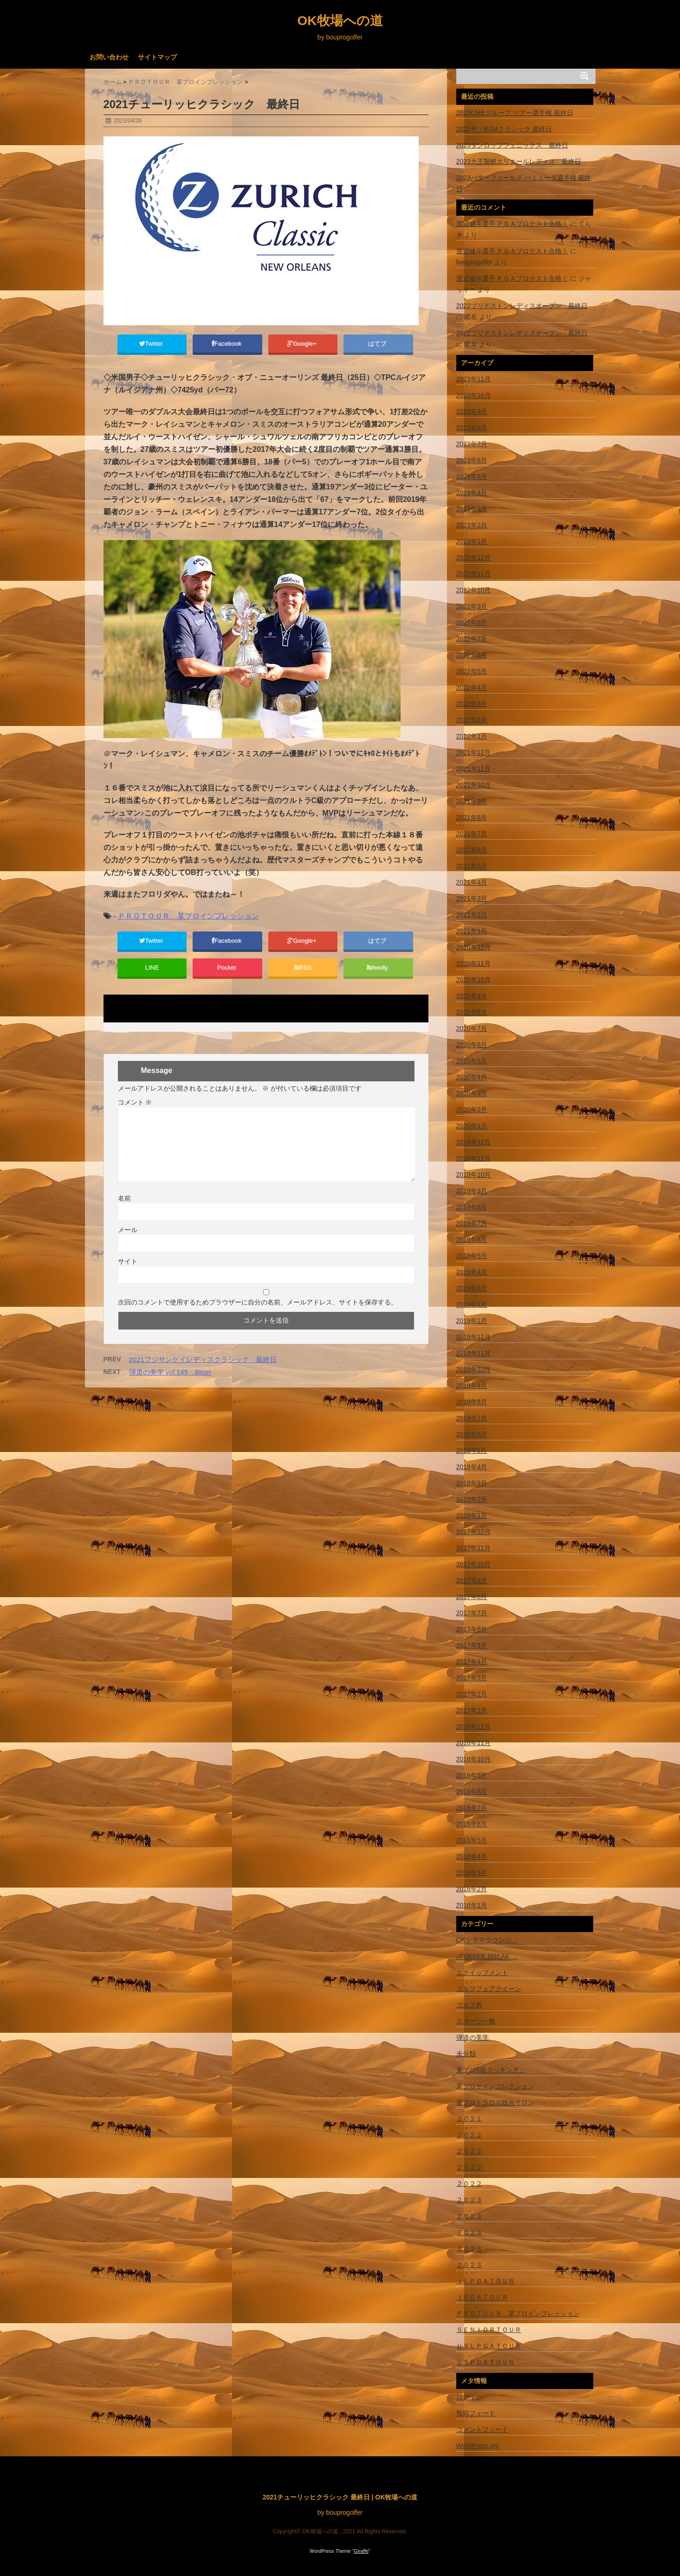  Describe the element at coordinates (473, 1743) in the screenshot. I see `2016年11月` at that location.